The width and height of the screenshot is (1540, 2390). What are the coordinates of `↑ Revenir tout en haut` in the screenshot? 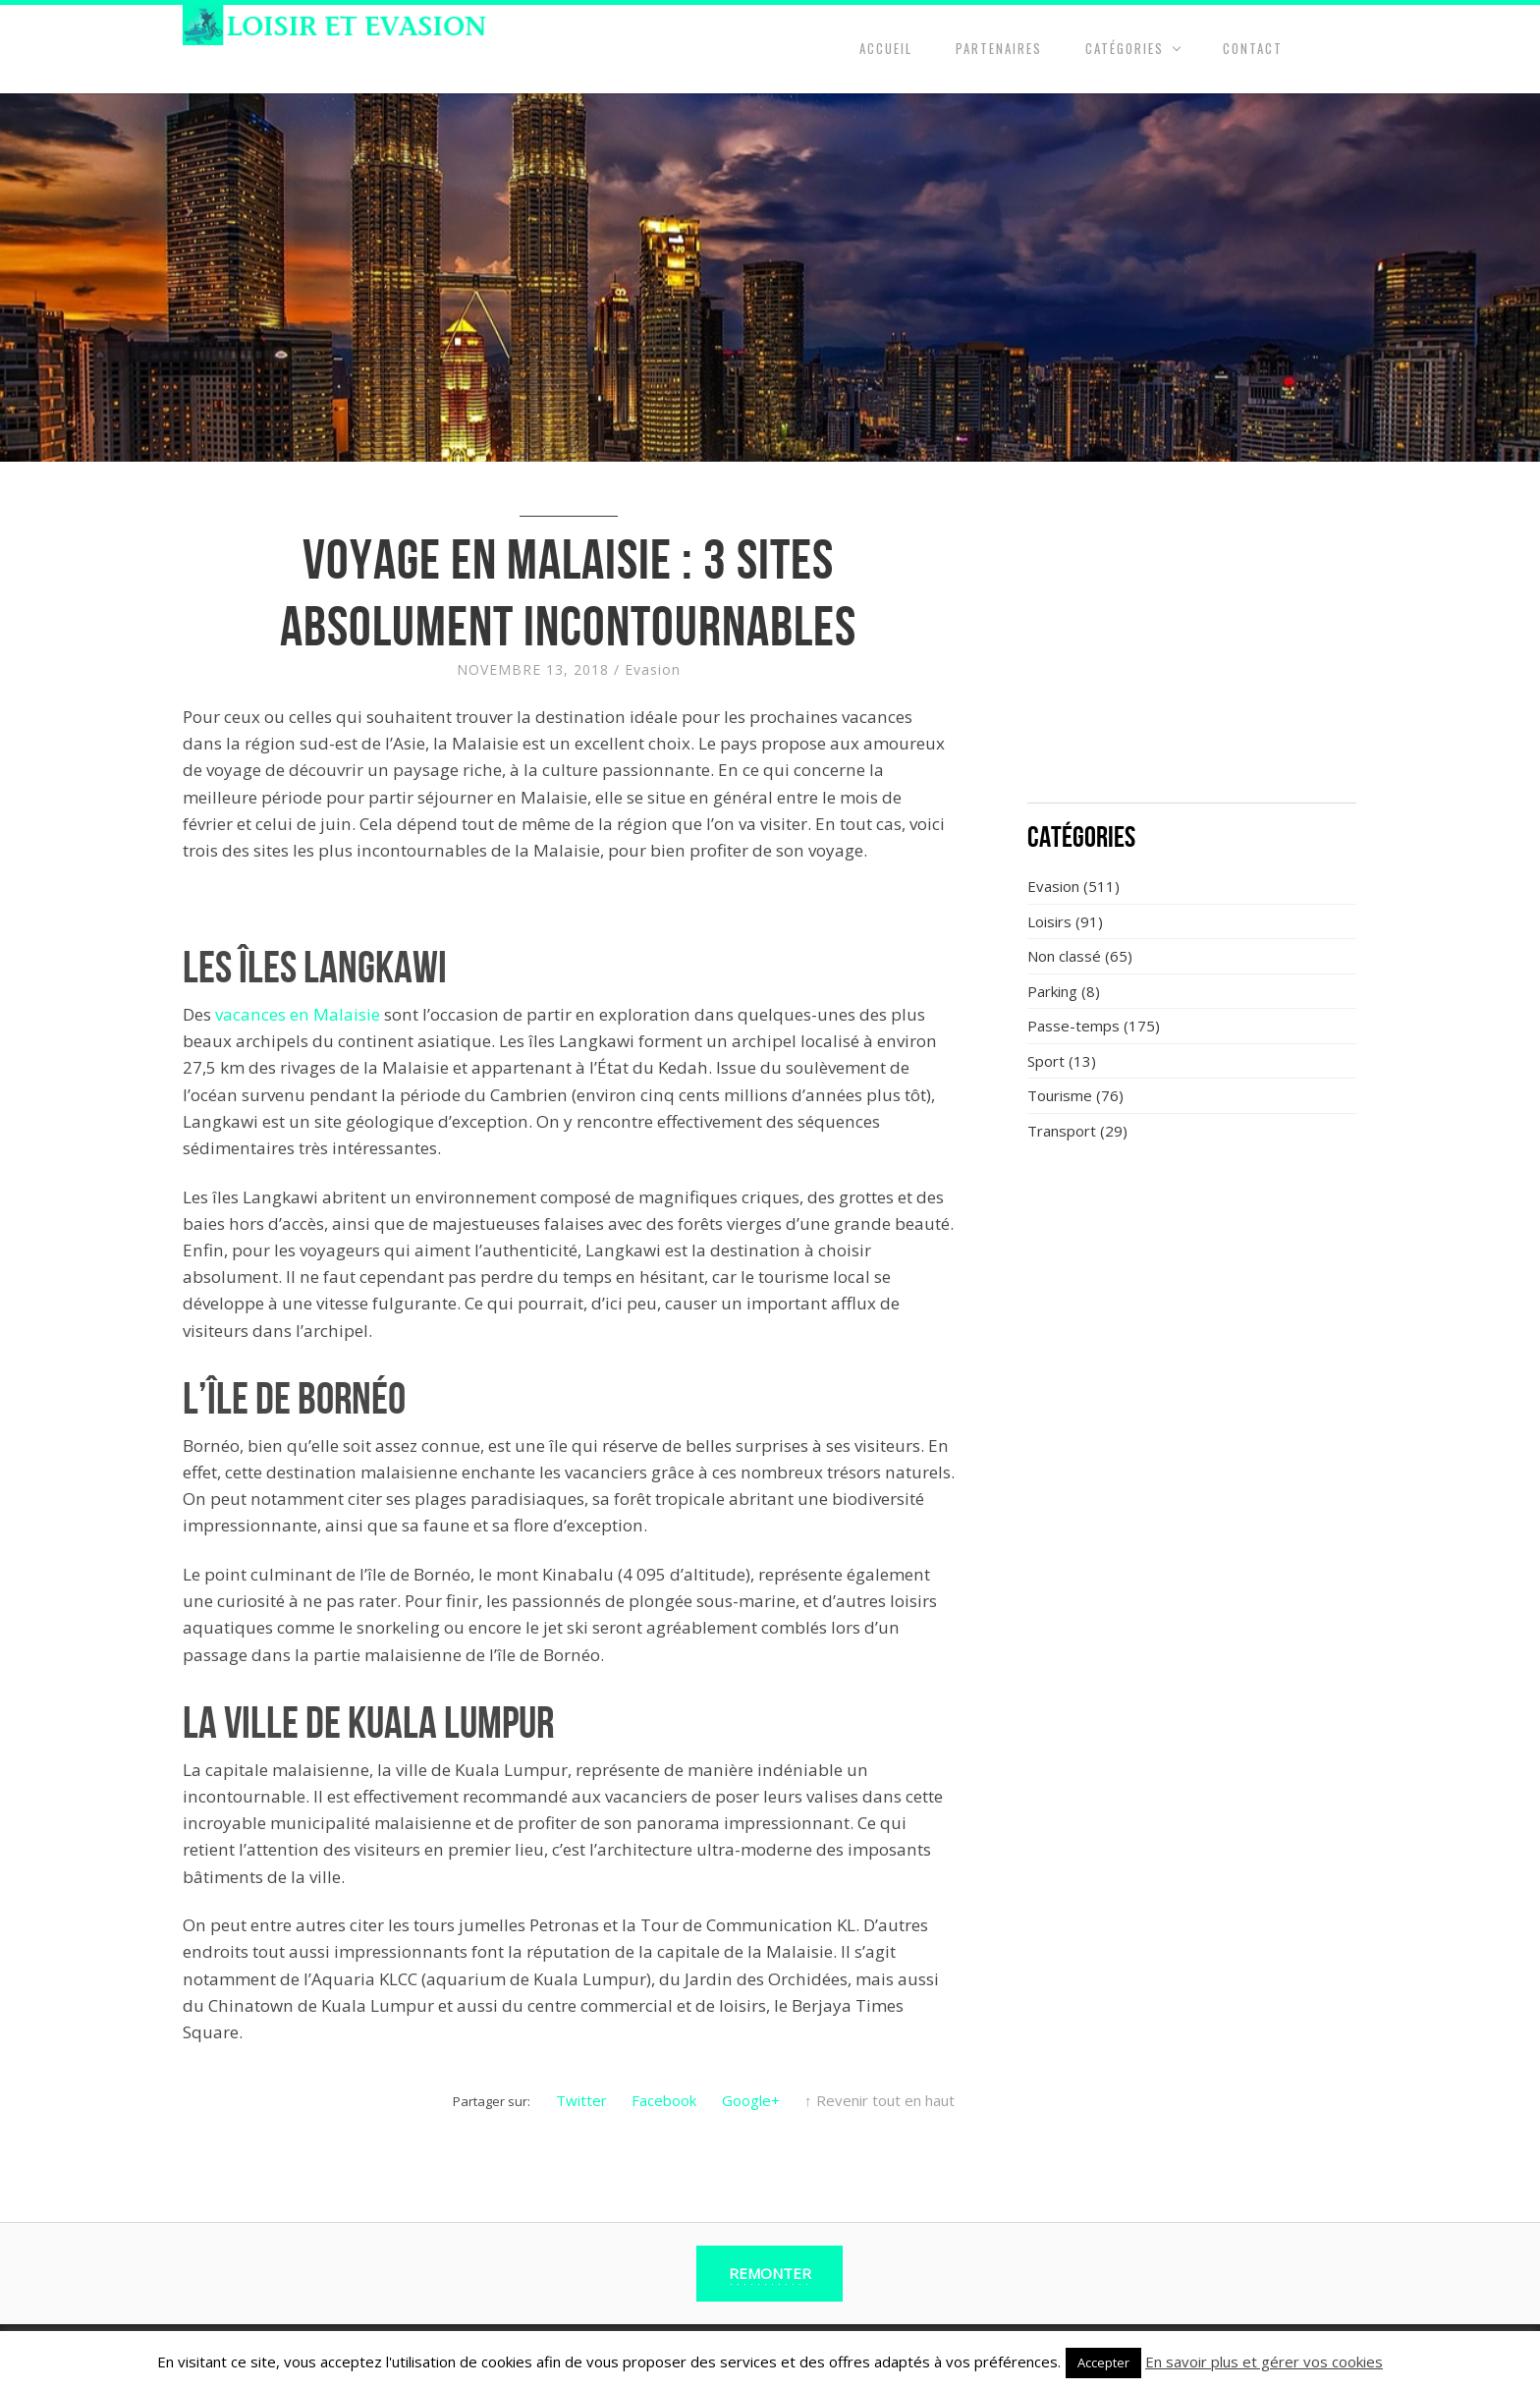 It's located at (879, 2100).